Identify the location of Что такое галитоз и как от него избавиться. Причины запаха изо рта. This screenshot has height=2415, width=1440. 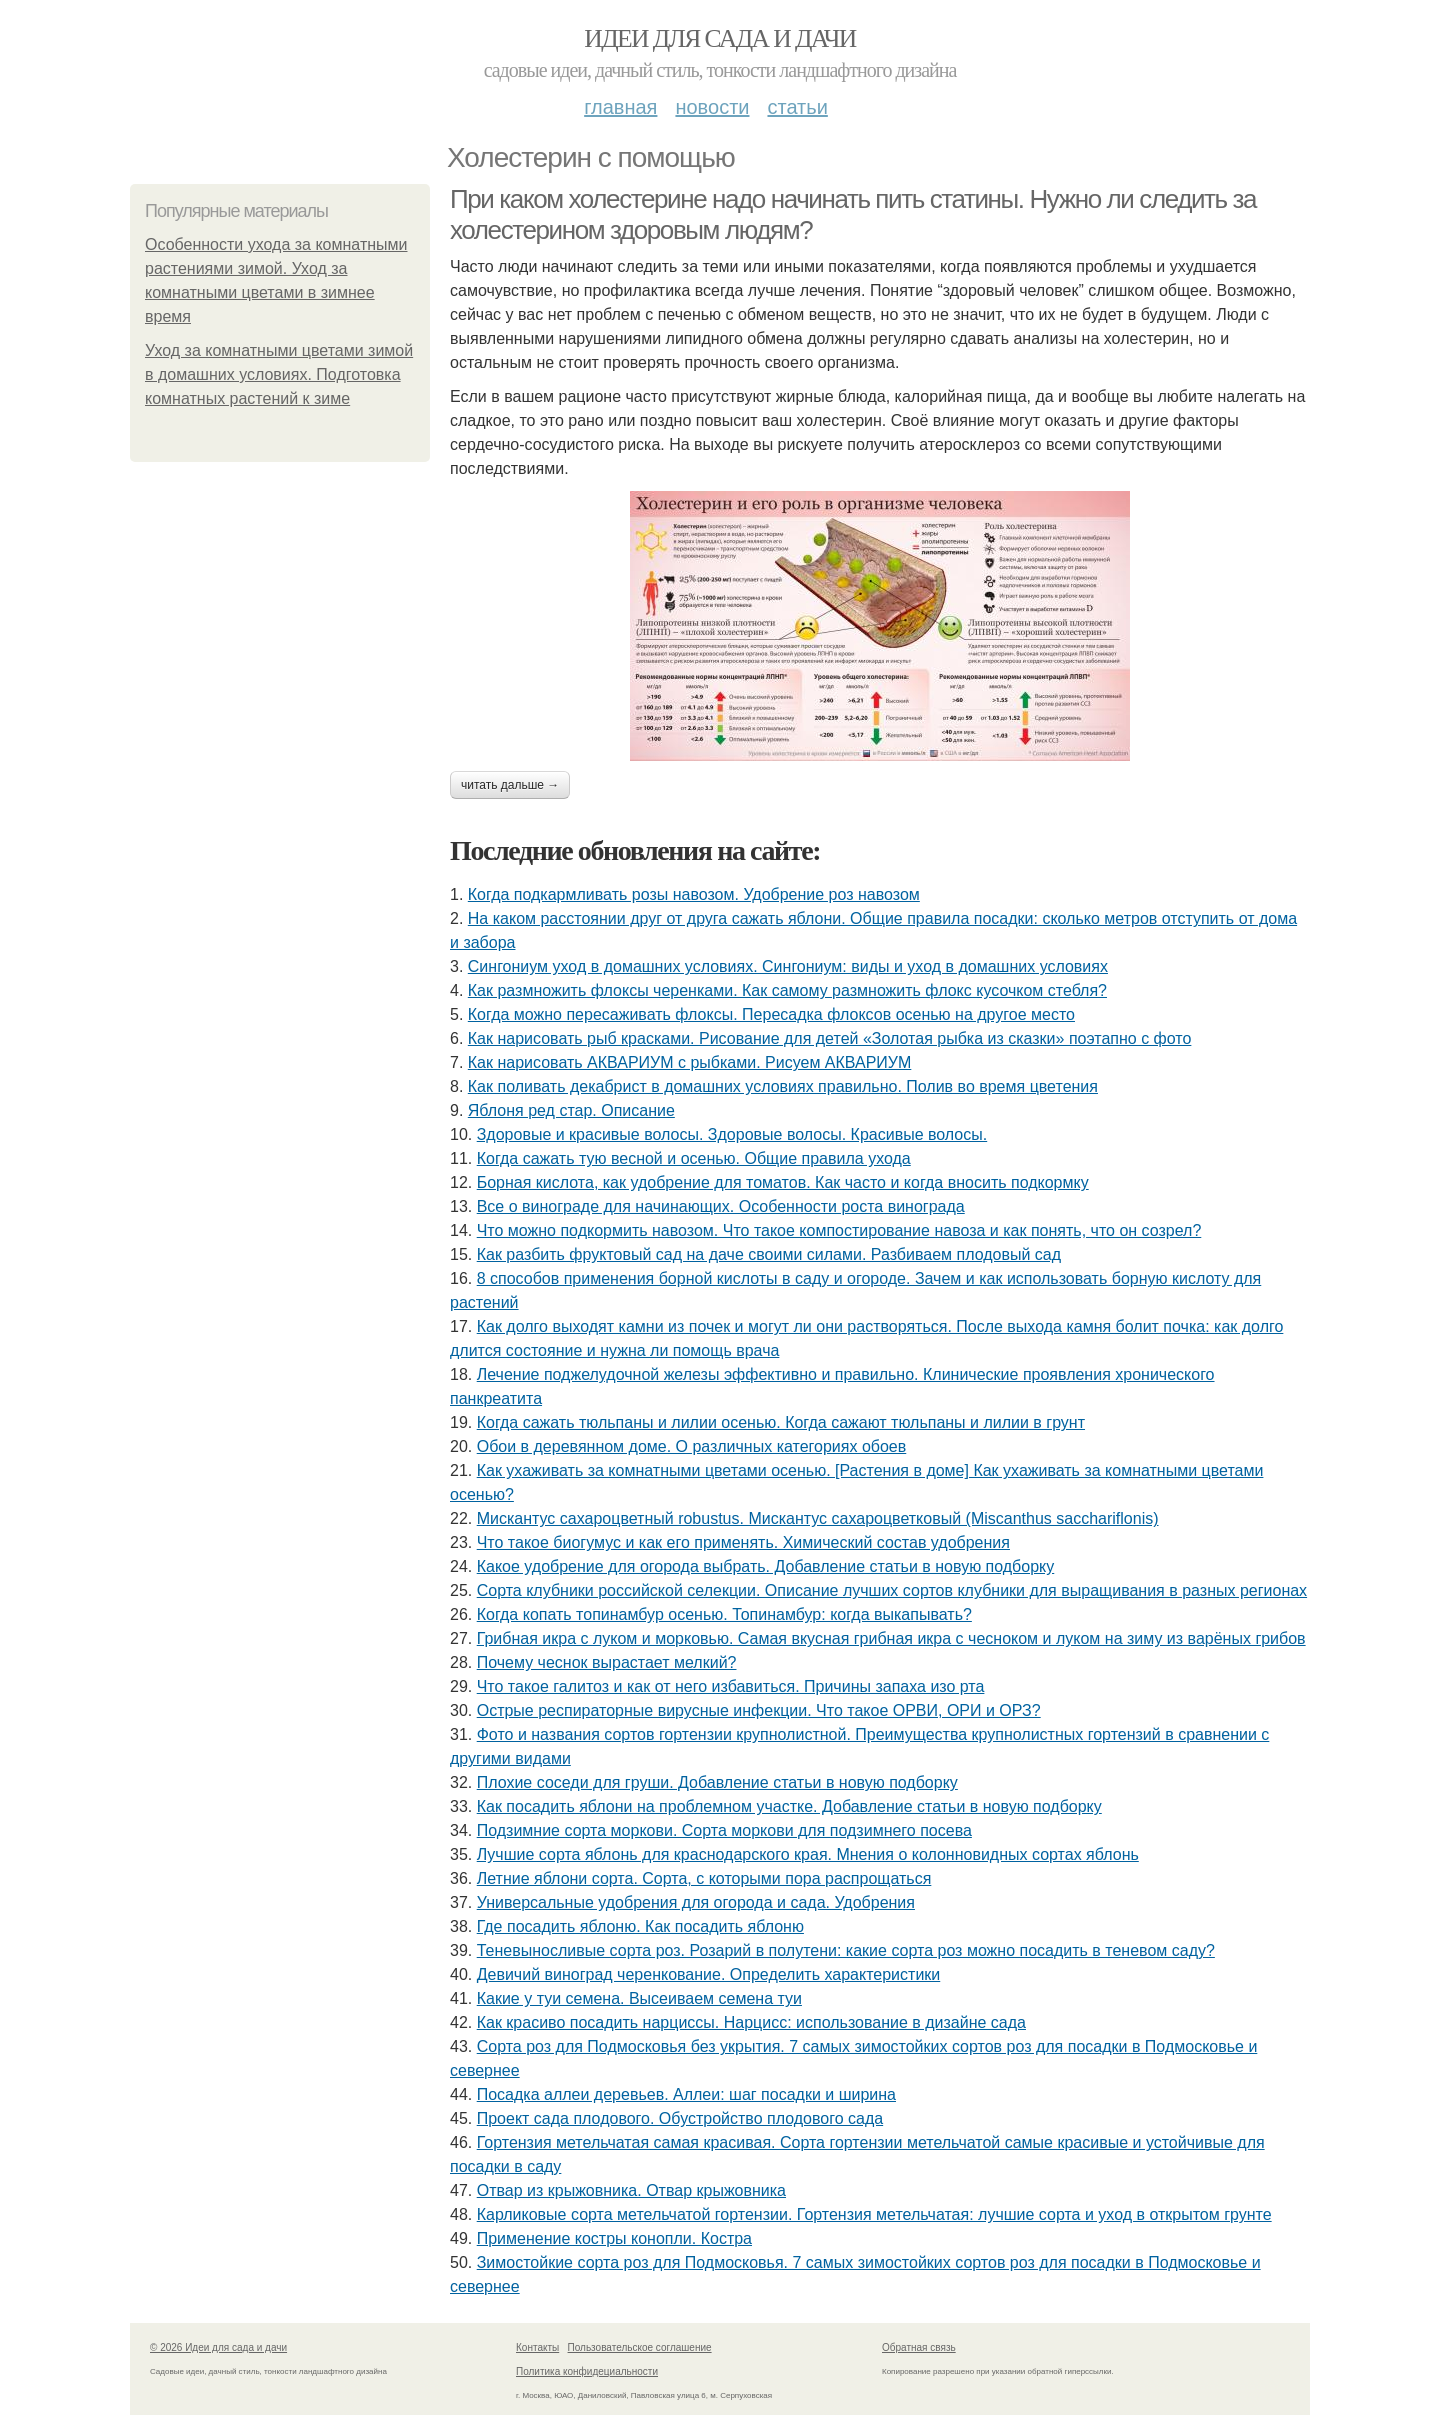
(731, 1686).